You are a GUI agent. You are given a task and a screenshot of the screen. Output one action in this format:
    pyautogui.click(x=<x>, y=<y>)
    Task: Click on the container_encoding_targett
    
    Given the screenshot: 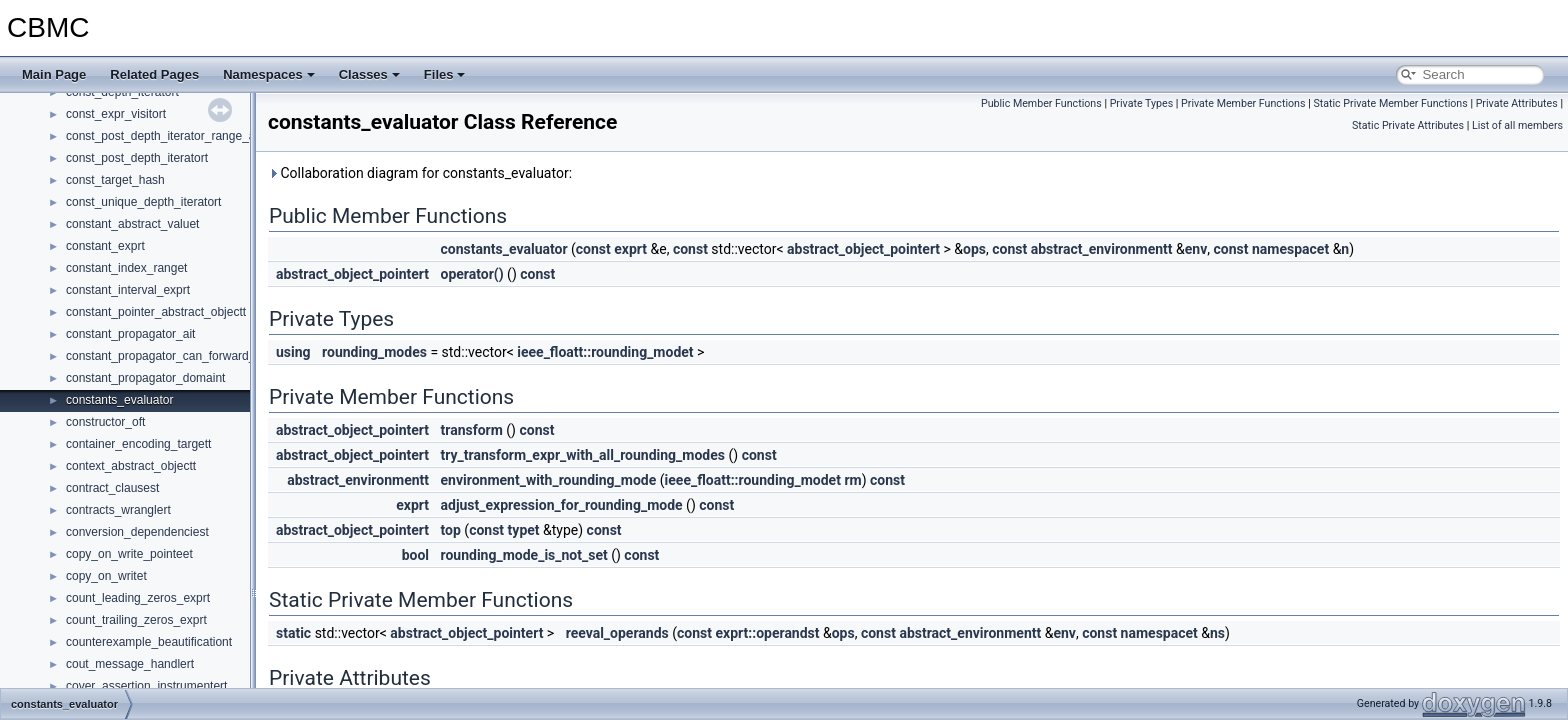 What is the action you would take?
    pyautogui.click(x=138, y=444)
    